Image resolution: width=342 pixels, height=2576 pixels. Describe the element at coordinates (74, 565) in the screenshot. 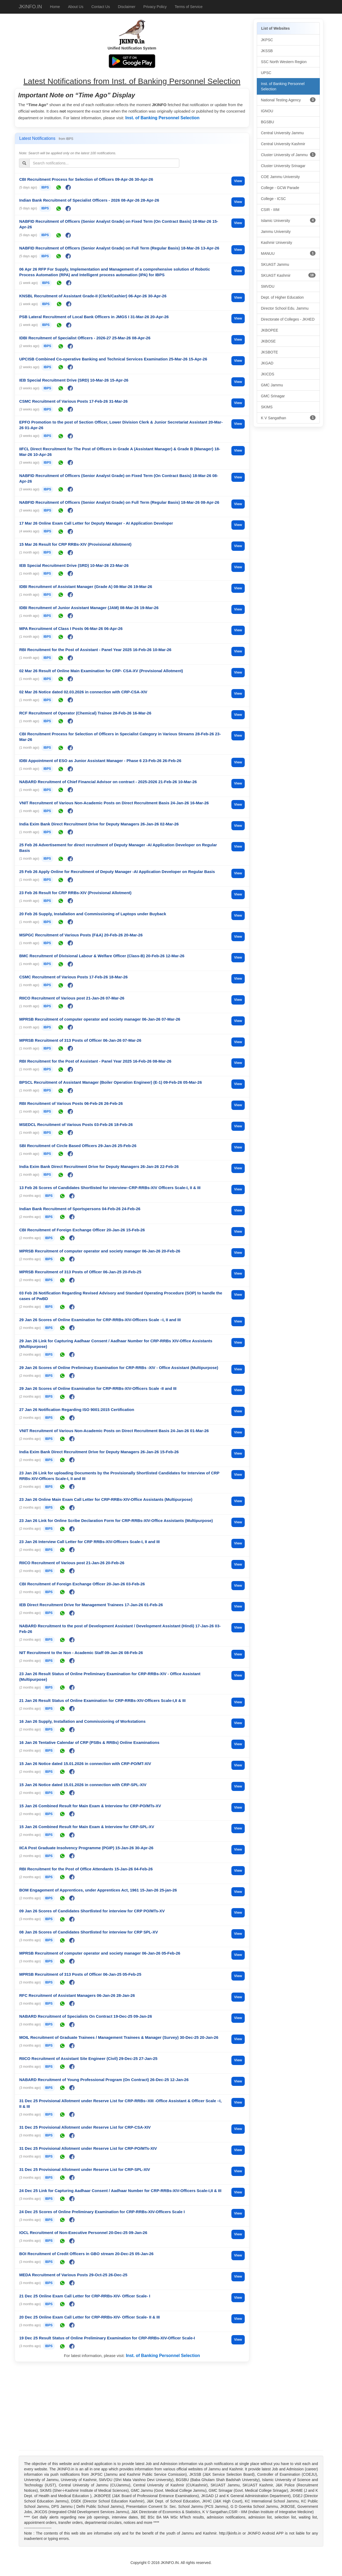

I see `IEB Special Recruitment Drive (SRD) 10-Mar-26 23-Mar-26` at that location.